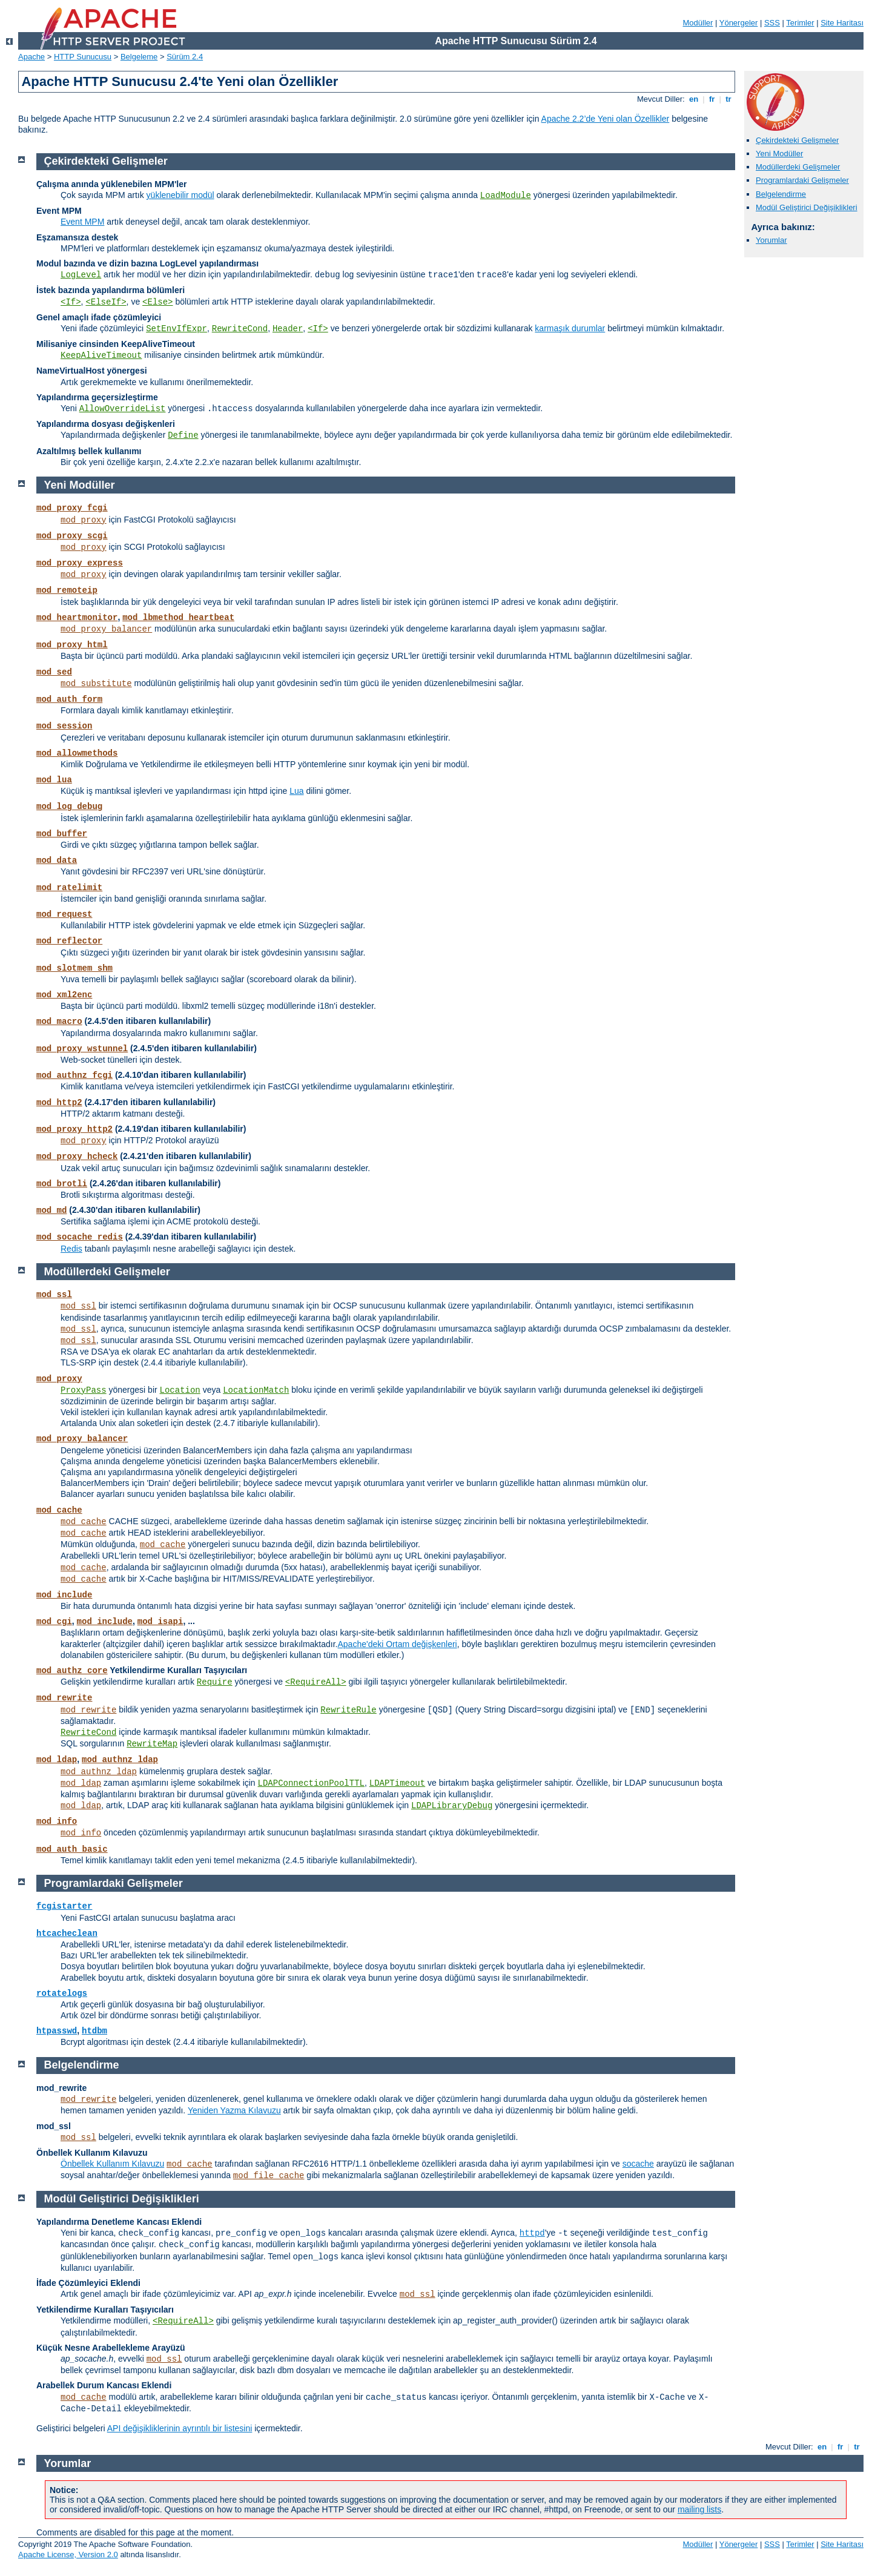 The image size is (872, 2576). What do you see at coordinates (82, 221) in the screenshot?
I see `Event MPM` at bounding box center [82, 221].